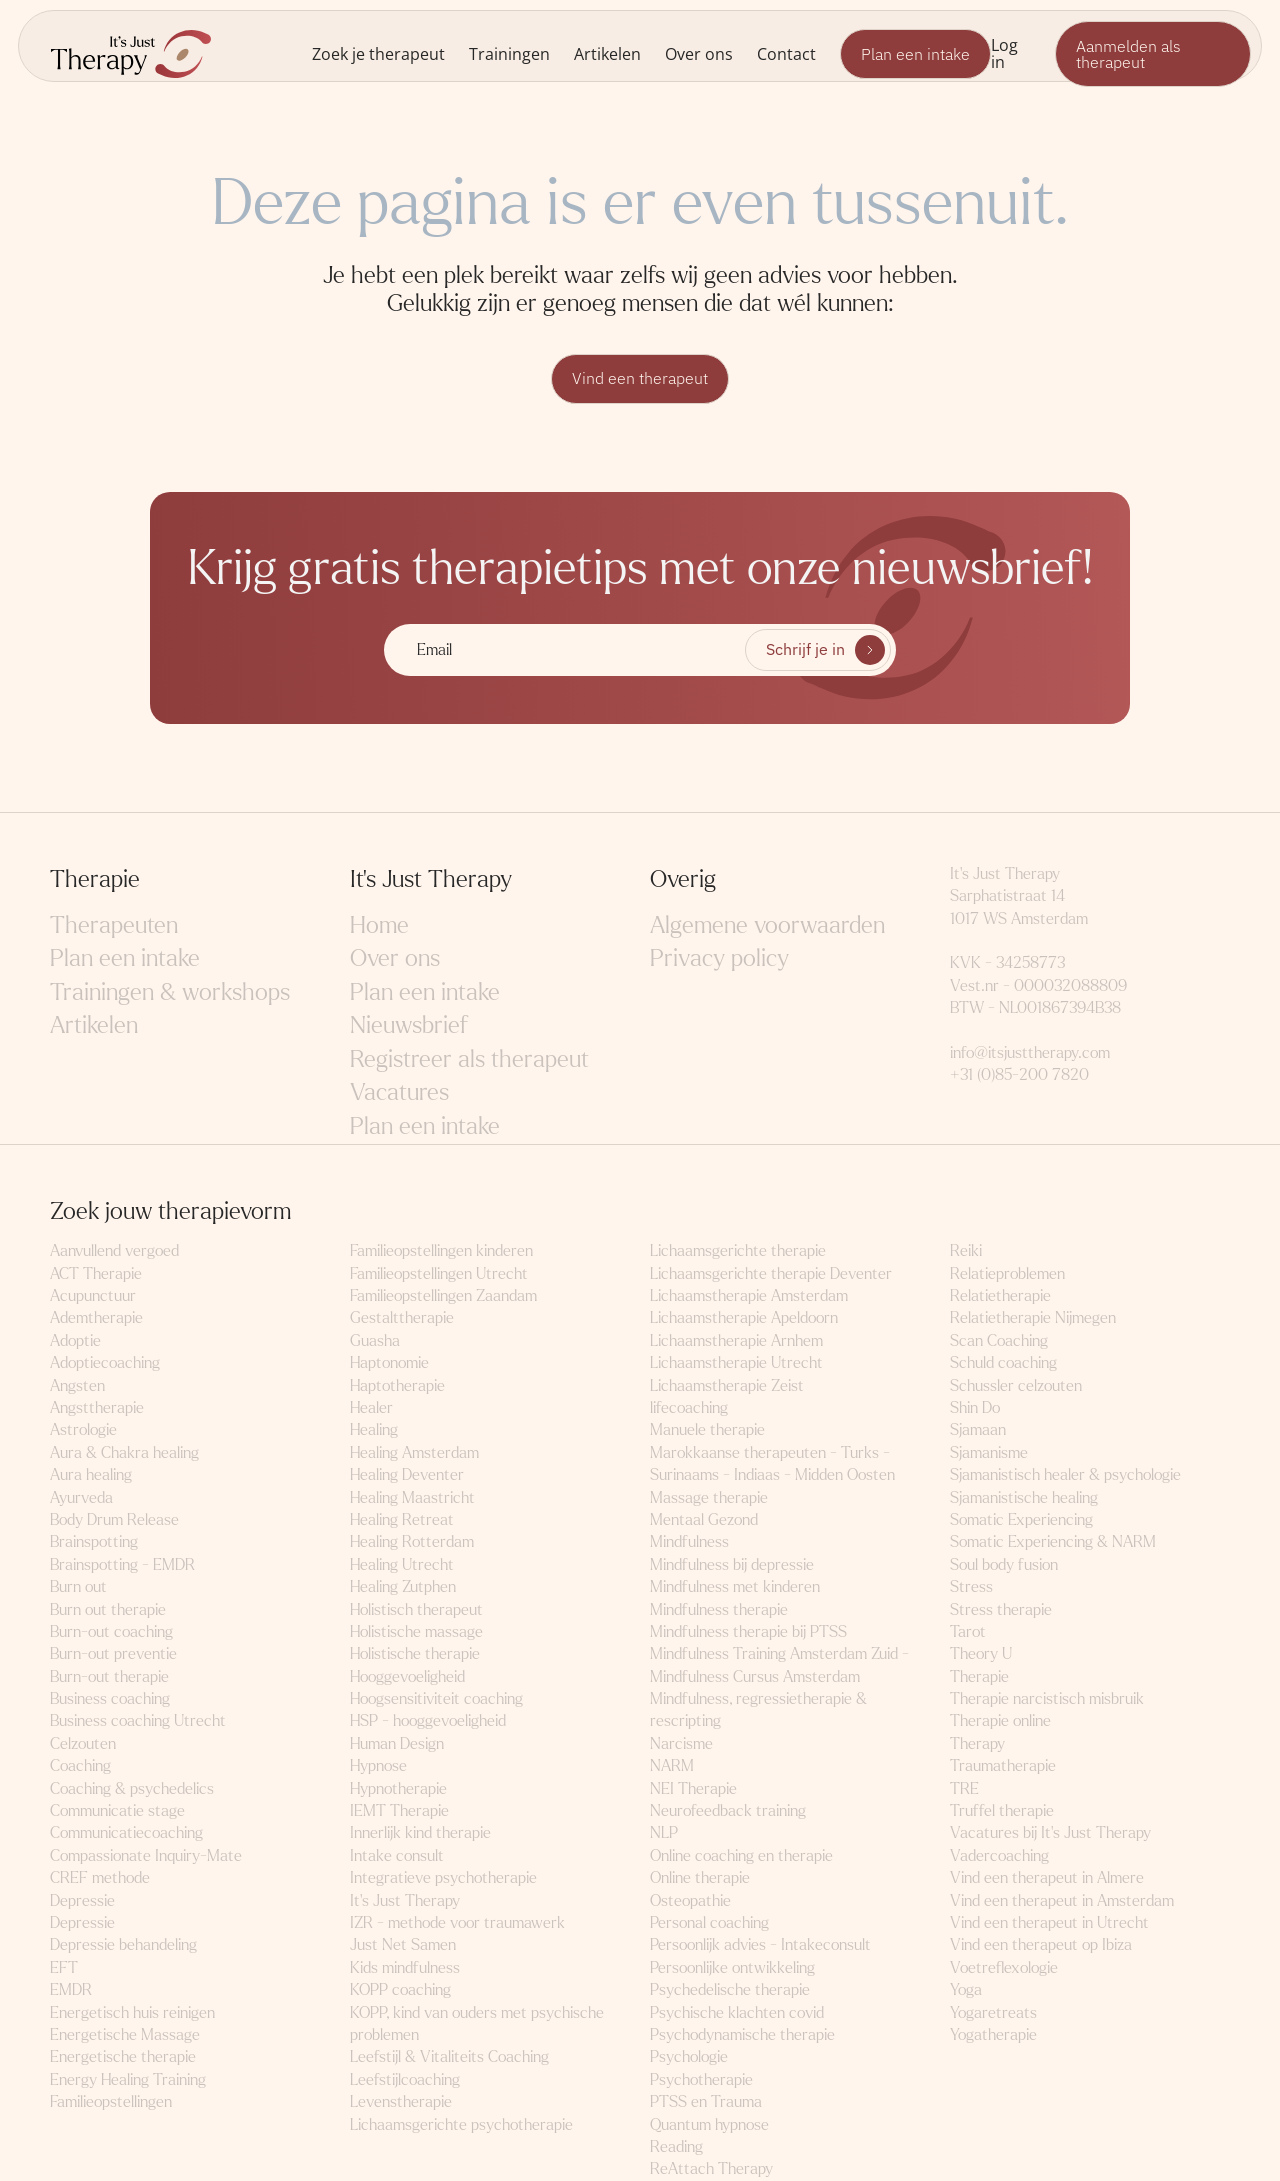 The width and height of the screenshot is (1280, 2181). I want to click on Adoptiecoaching, so click(105, 1362).